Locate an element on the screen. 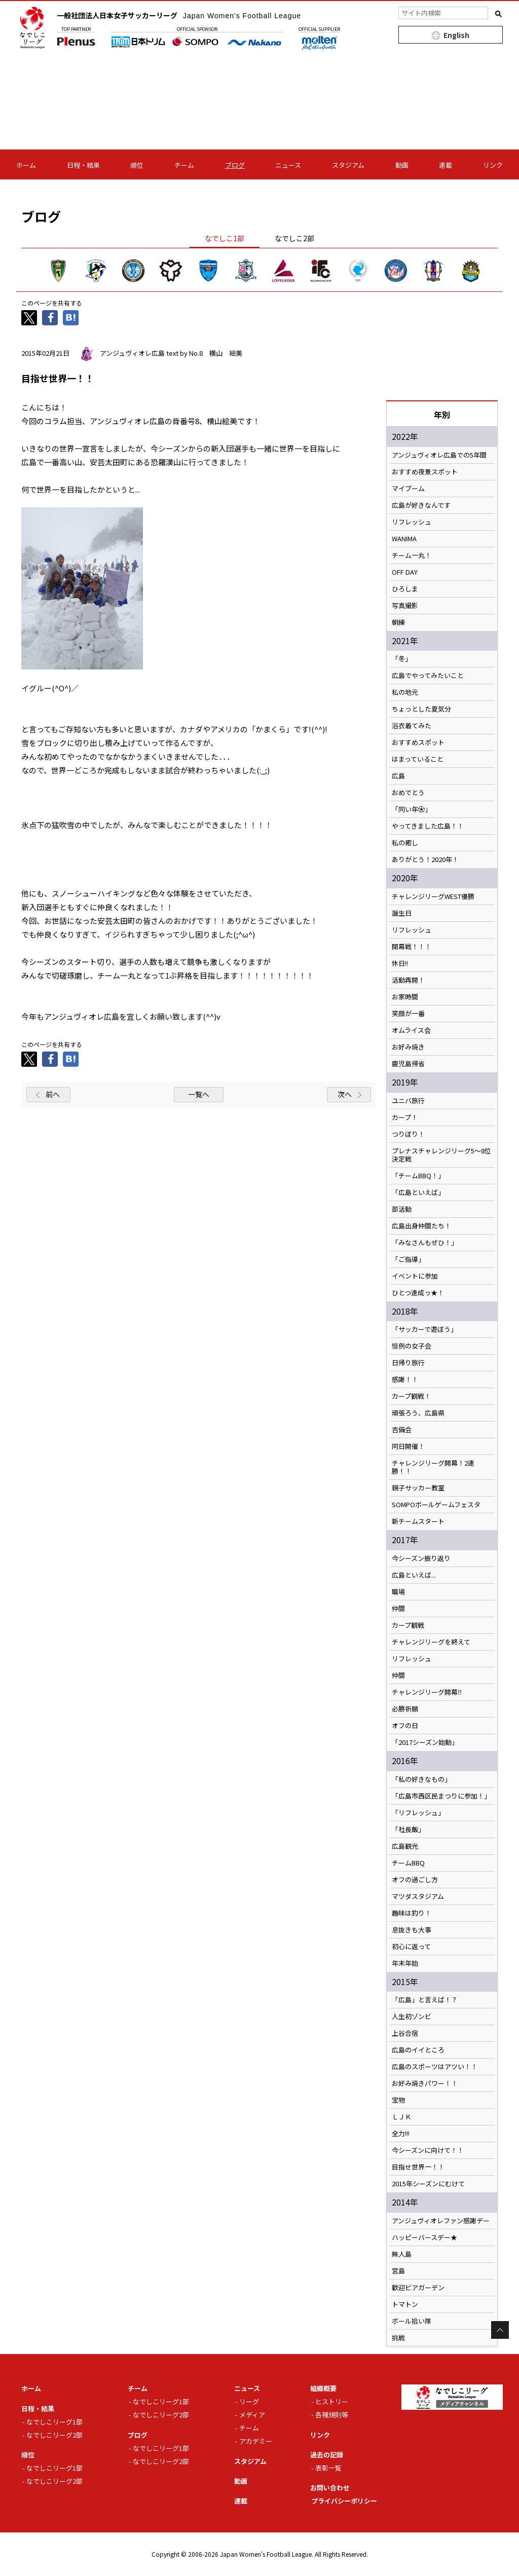 Image resolution: width=519 pixels, height=2576 pixels. 広島でやってみたいこと is located at coordinates (428, 675).